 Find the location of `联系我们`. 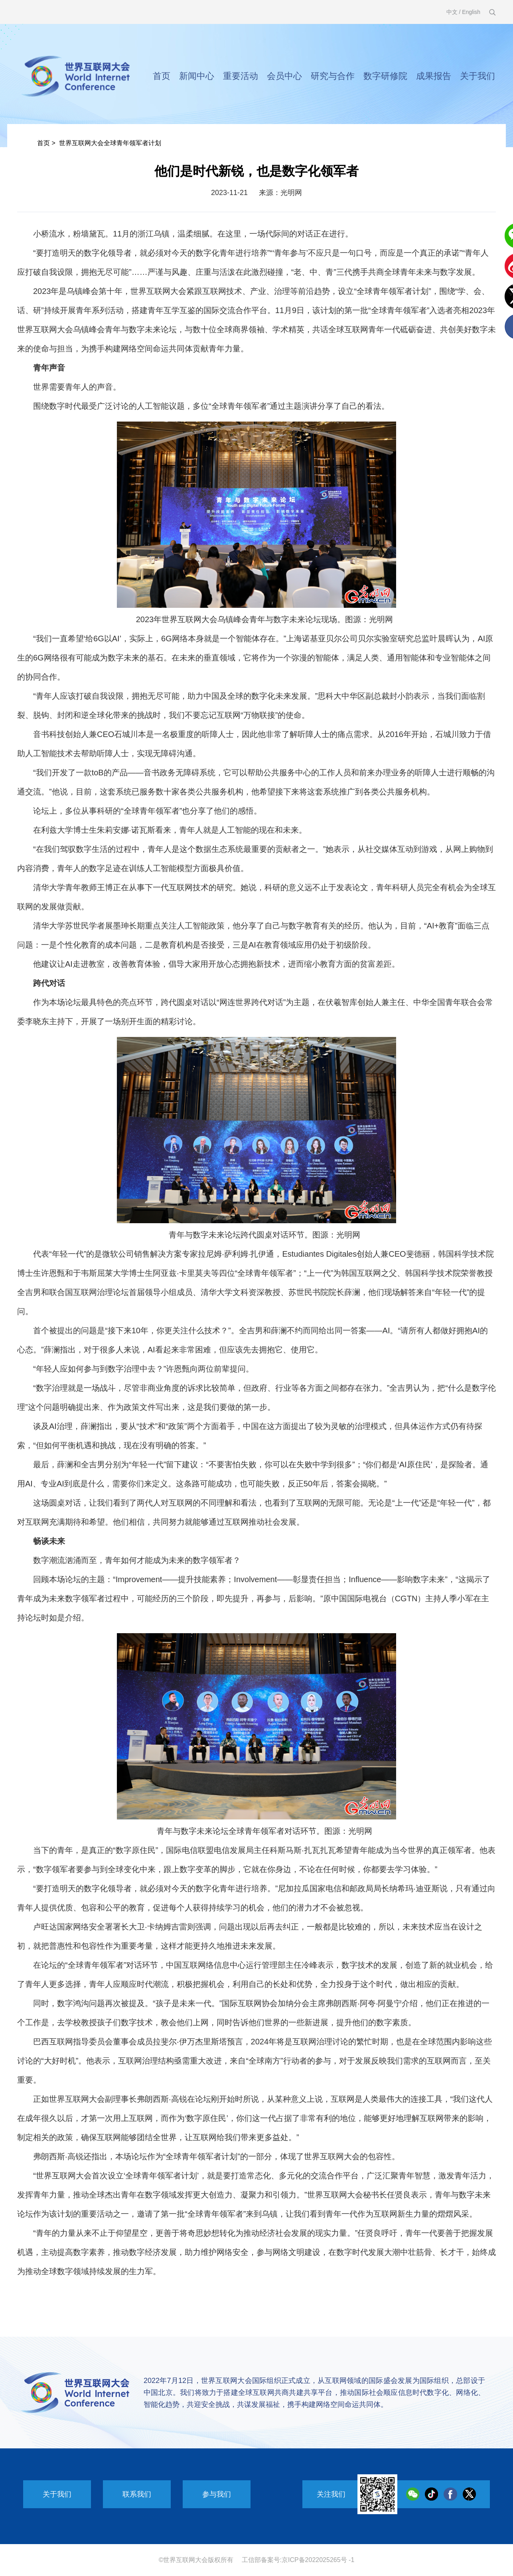

联系我们 is located at coordinates (136, 2494).